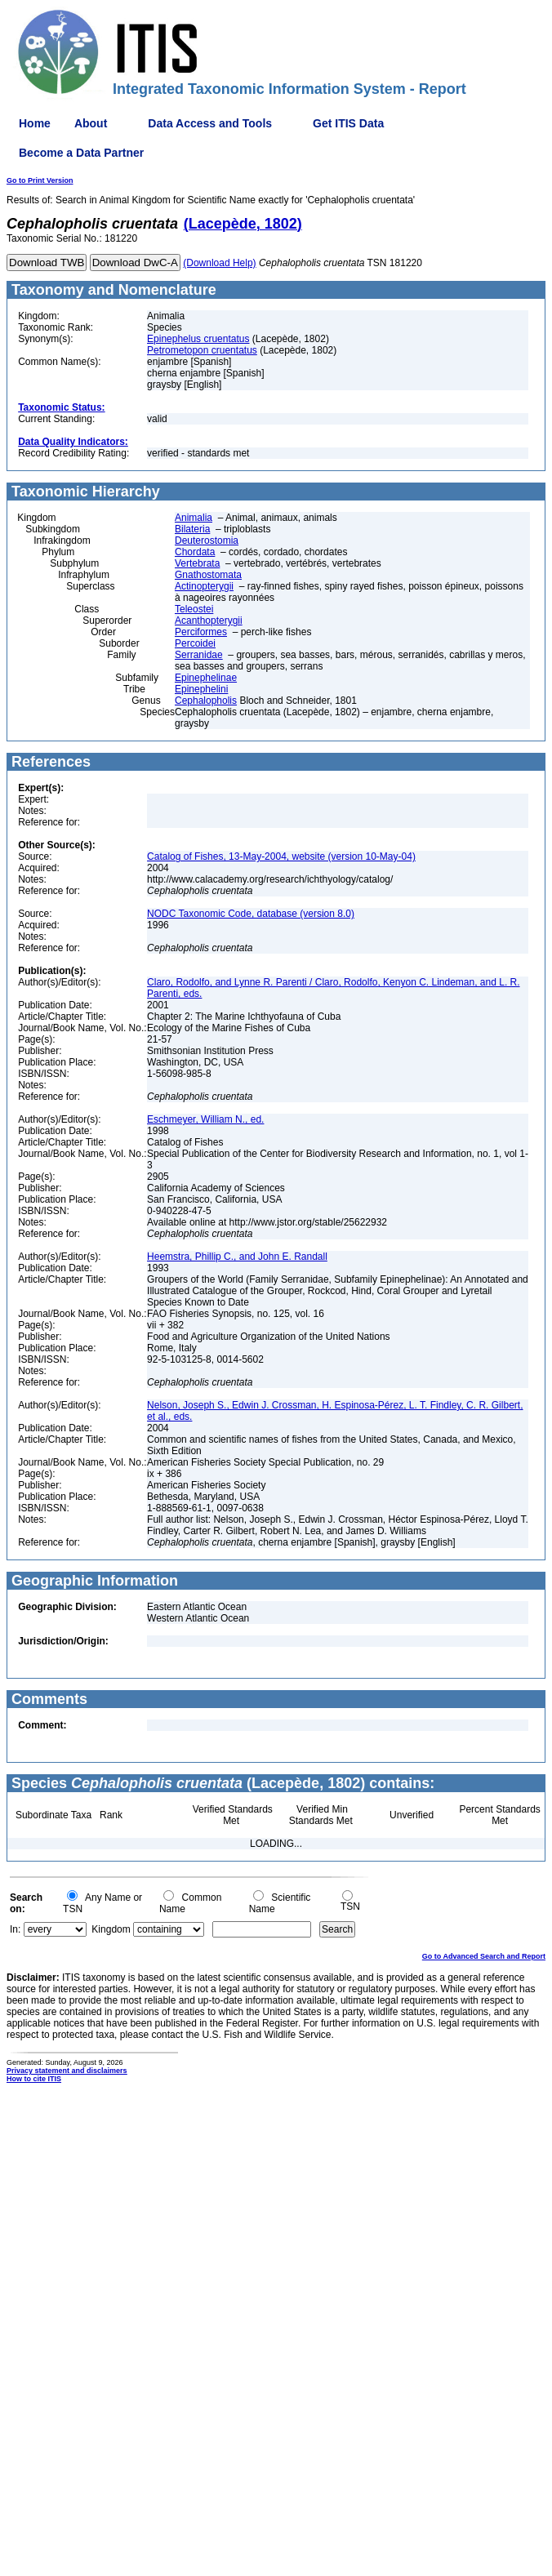  I want to click on Perciformes, so click(201, 632).